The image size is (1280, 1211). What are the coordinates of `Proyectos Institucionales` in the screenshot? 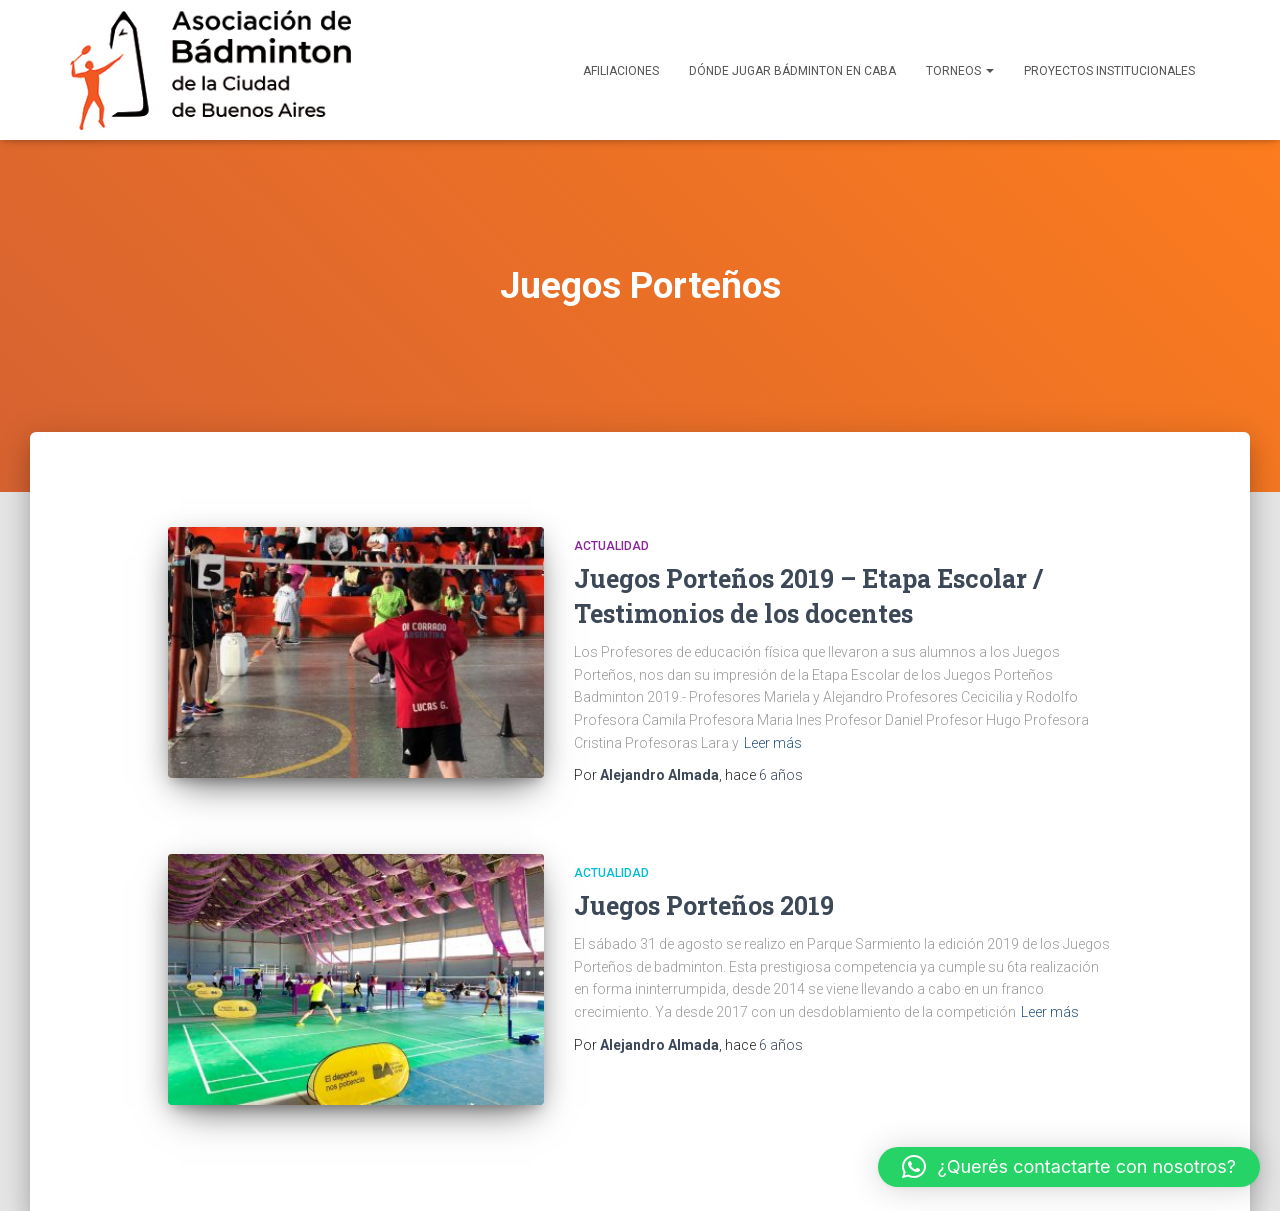 It's located at (1109, 71).